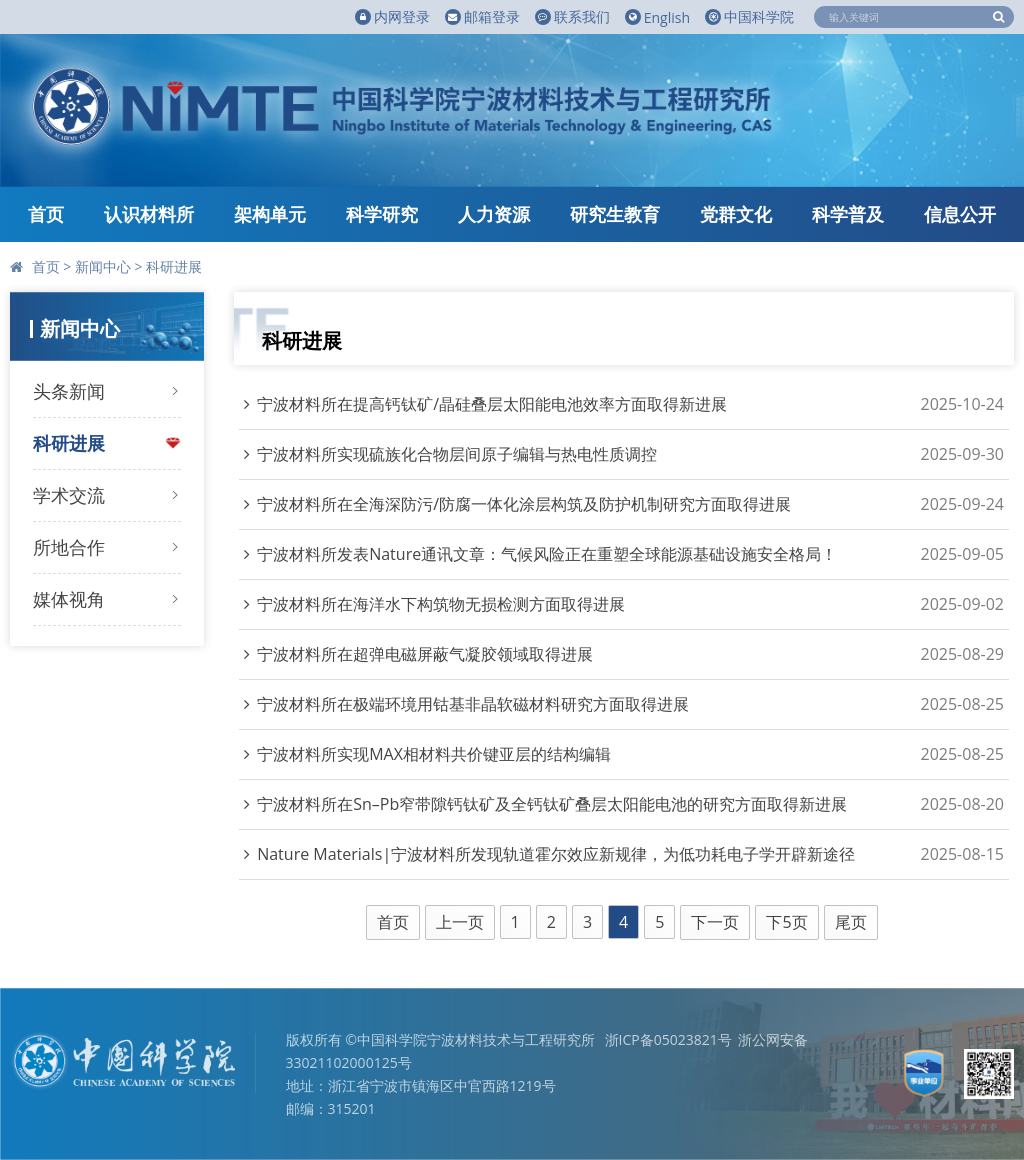 The width and height of the screenshot is (1024, 1160). Describe the element at coordinates (382, 214) in the screenshot. I see `科学研究` at that location.